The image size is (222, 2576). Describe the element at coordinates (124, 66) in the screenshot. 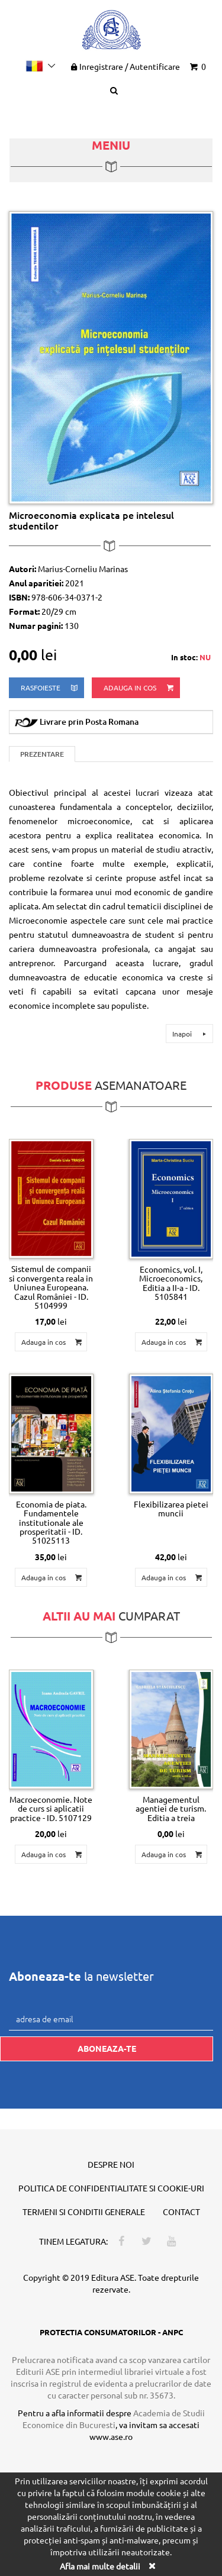

I see `Inregistrare Autentificare` at that location.